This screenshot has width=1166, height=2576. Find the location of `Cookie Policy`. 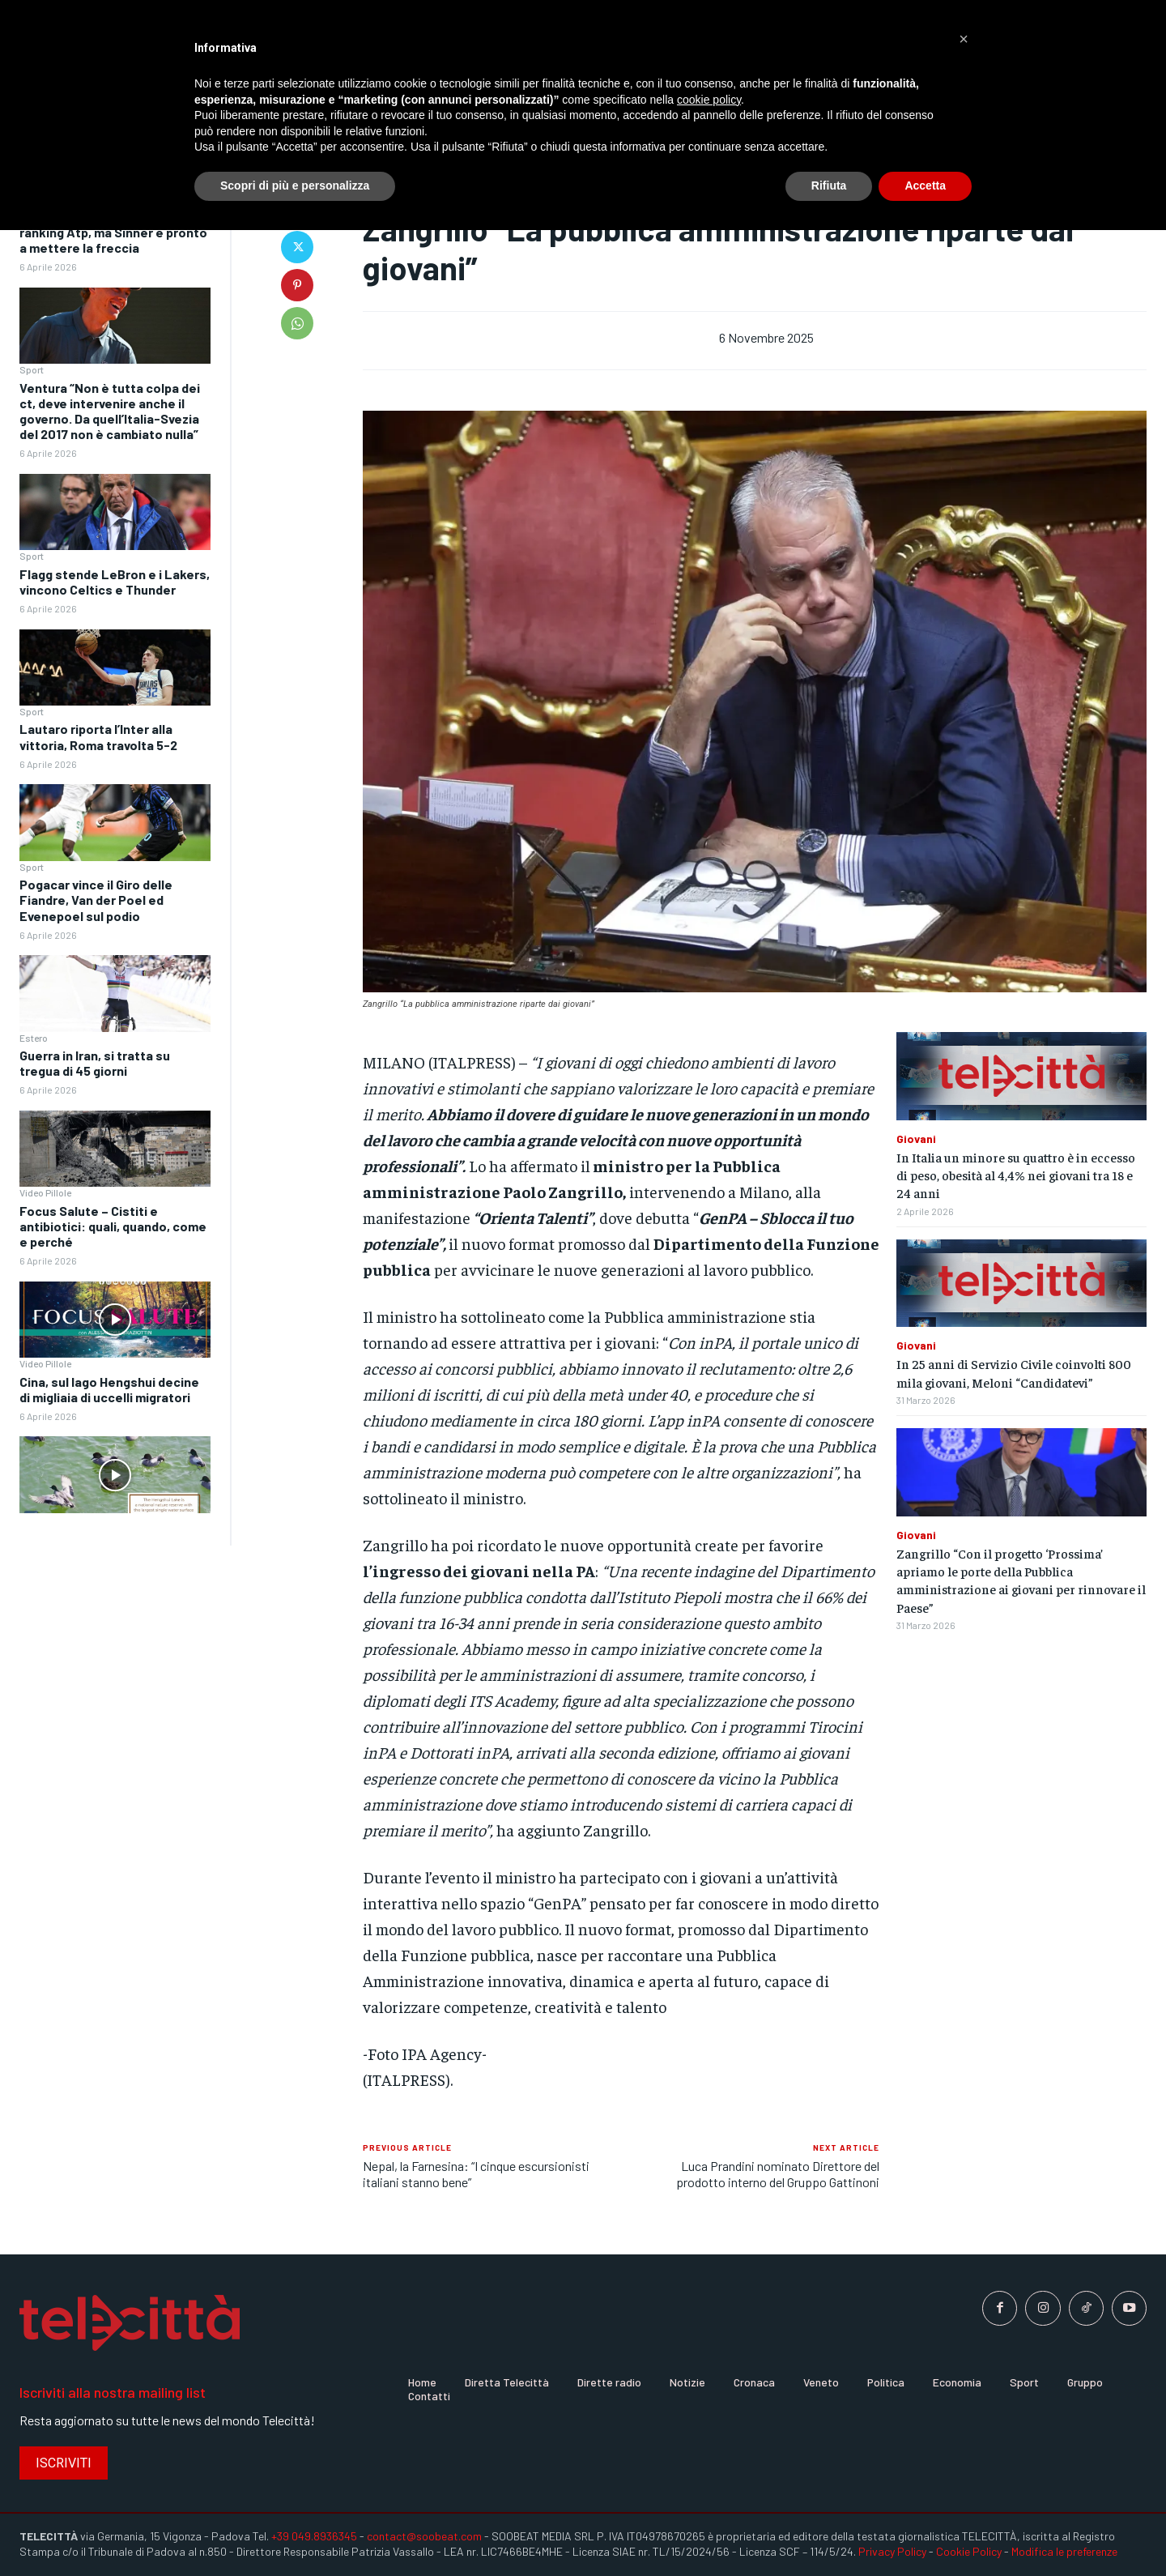

Cookie Policy is located at coordinates (969, 2551).